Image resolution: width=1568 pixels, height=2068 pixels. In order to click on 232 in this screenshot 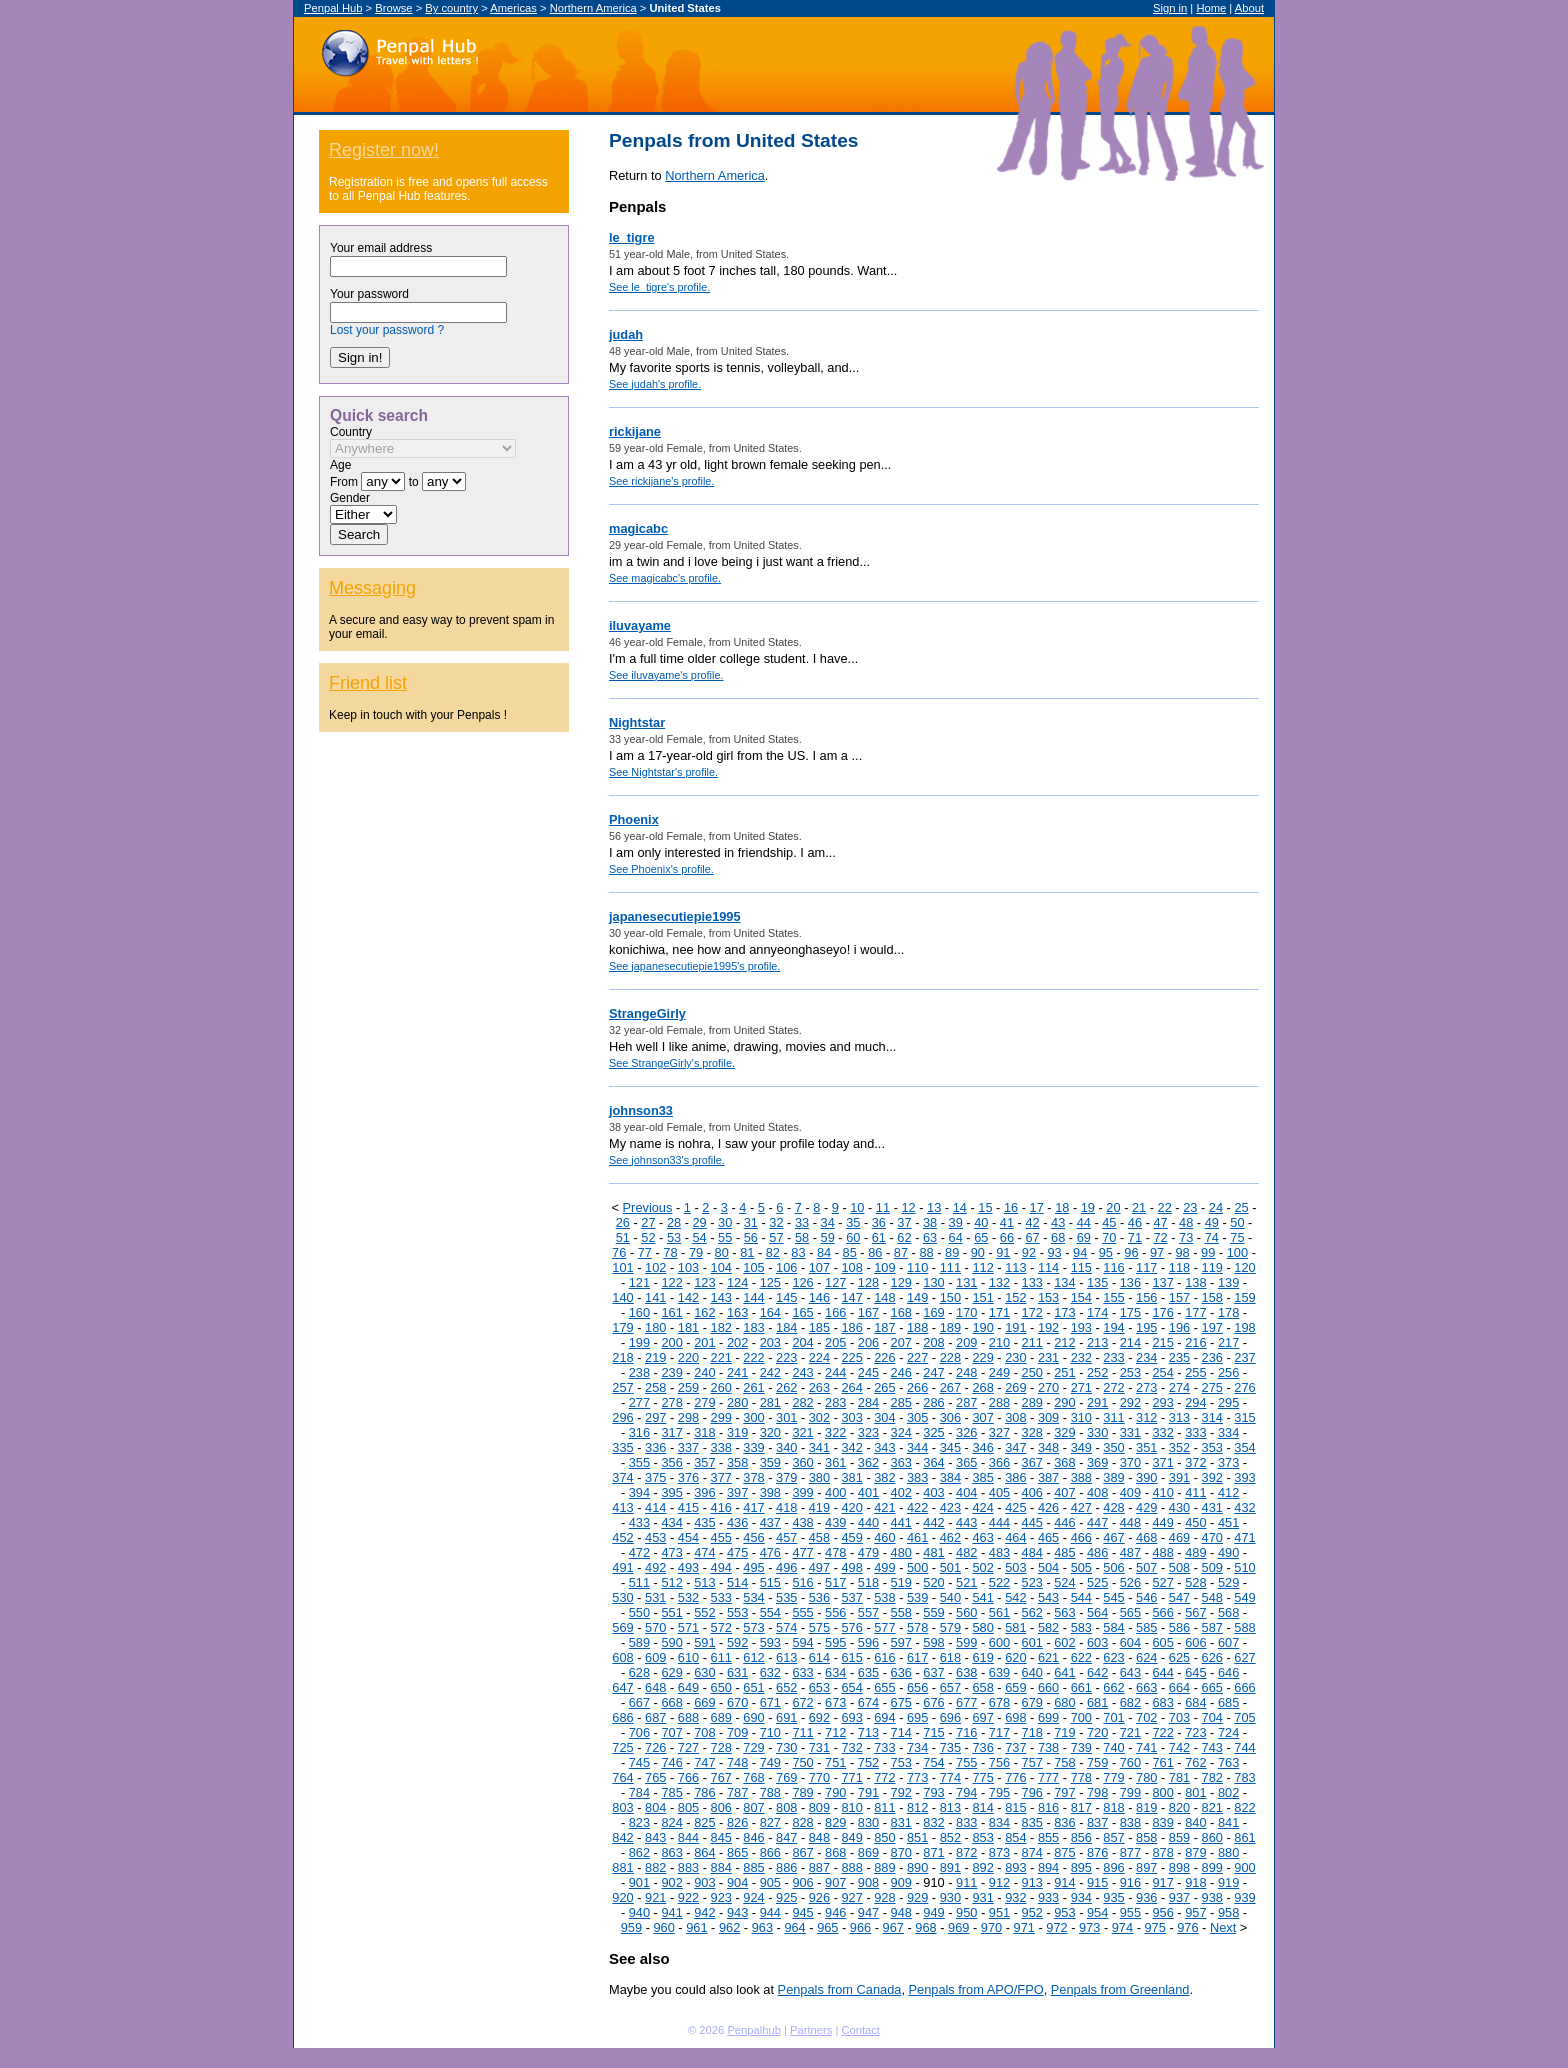, I will do `click(1081, 1357)`.